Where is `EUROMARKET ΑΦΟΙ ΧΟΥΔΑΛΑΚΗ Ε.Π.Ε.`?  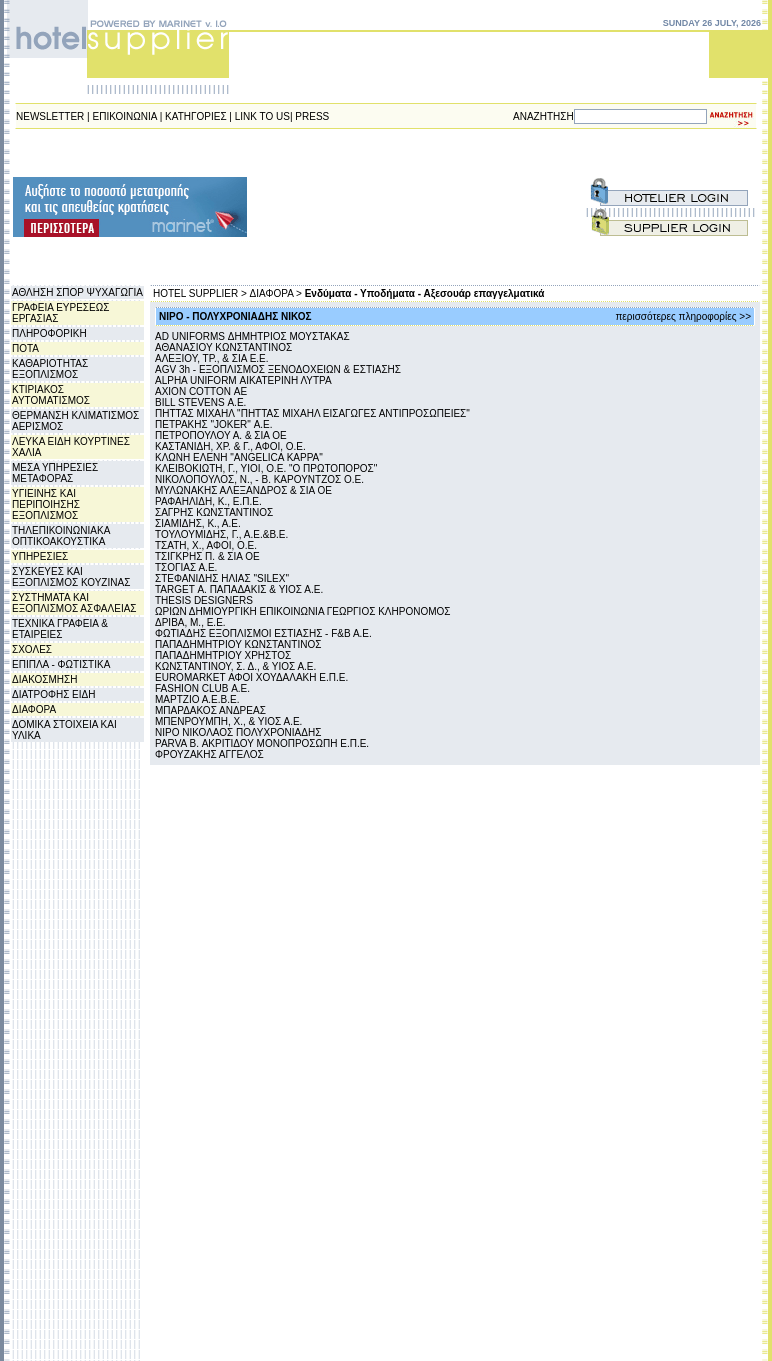
EUROMARKET ΑΦΟΙ ΧΟΥΔΑΛΑΚΗ Ε.Π.Ε. is located at coordinates (251, 677).